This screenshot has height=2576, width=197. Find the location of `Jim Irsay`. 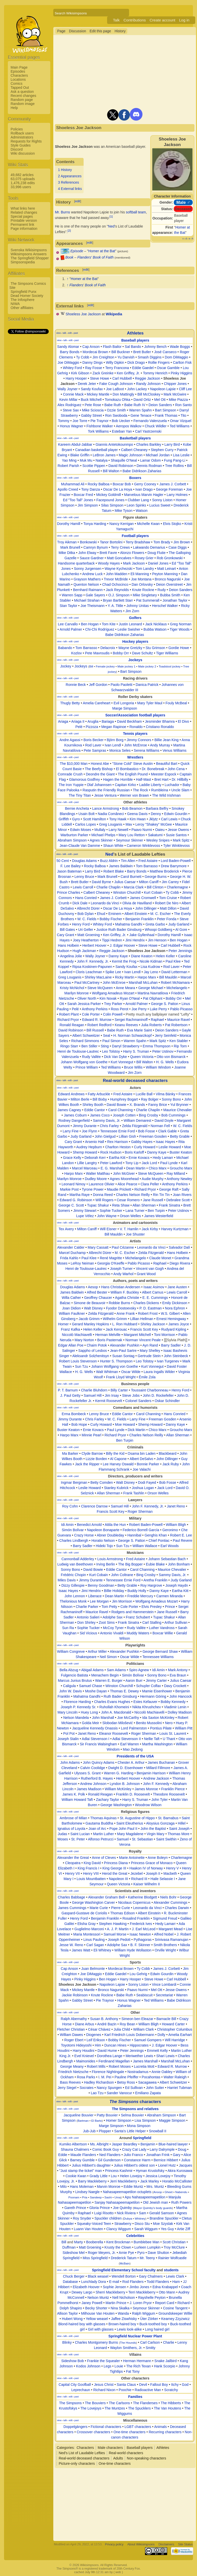

Jim Irsay is located at coordinates (112, 1395).